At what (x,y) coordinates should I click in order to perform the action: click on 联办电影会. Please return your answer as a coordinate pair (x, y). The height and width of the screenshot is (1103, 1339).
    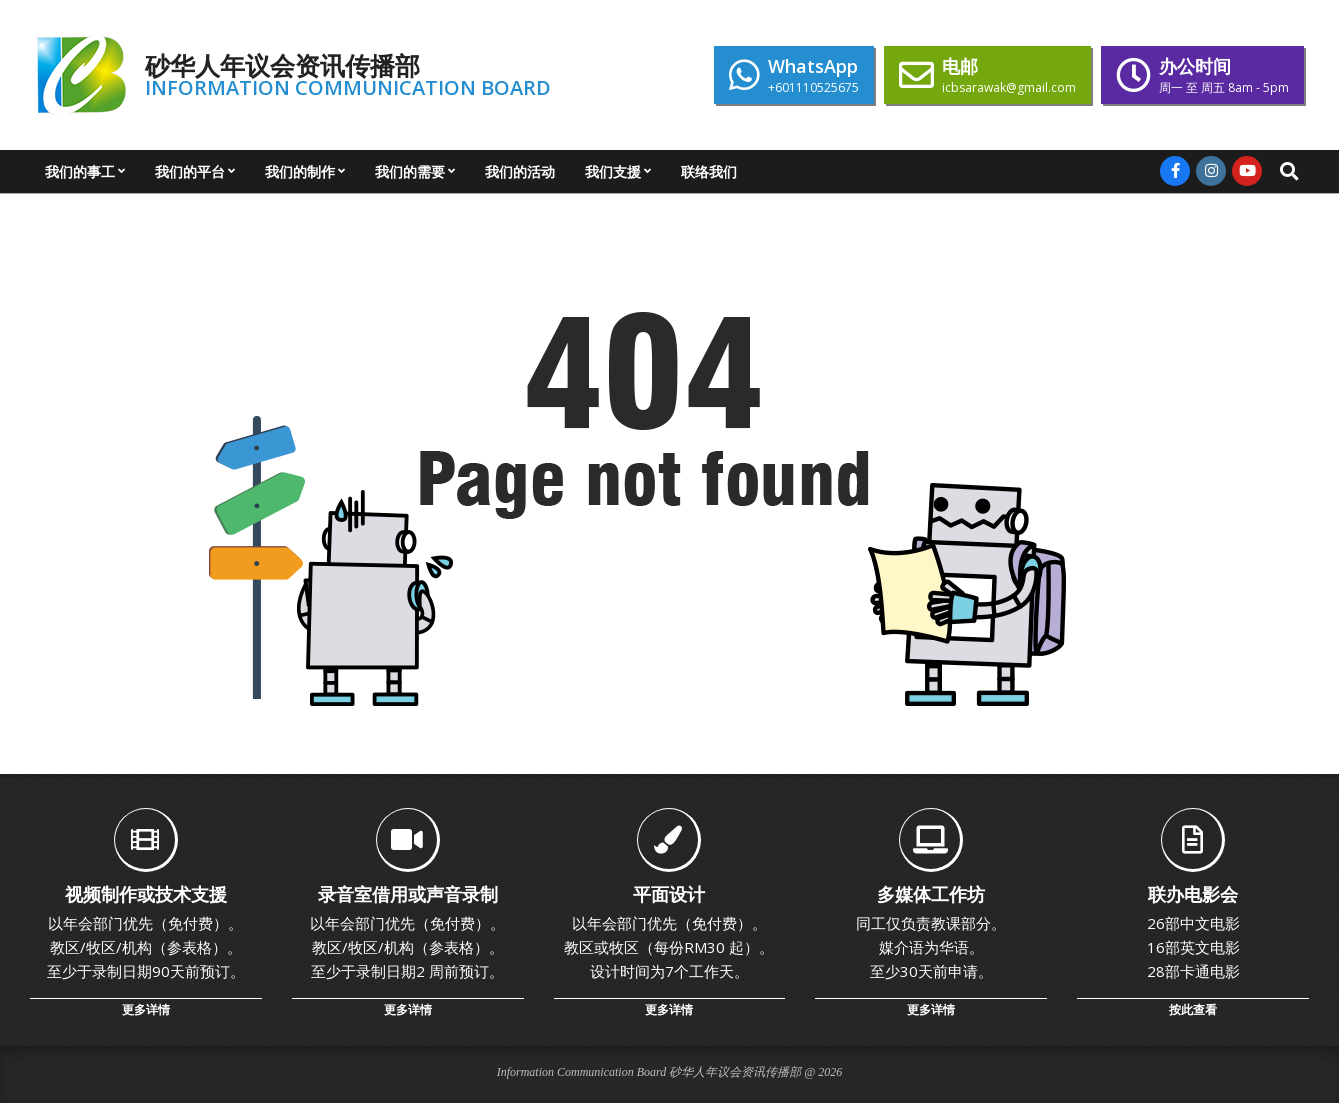
    Looking at the image, I should click on (1193, 894).